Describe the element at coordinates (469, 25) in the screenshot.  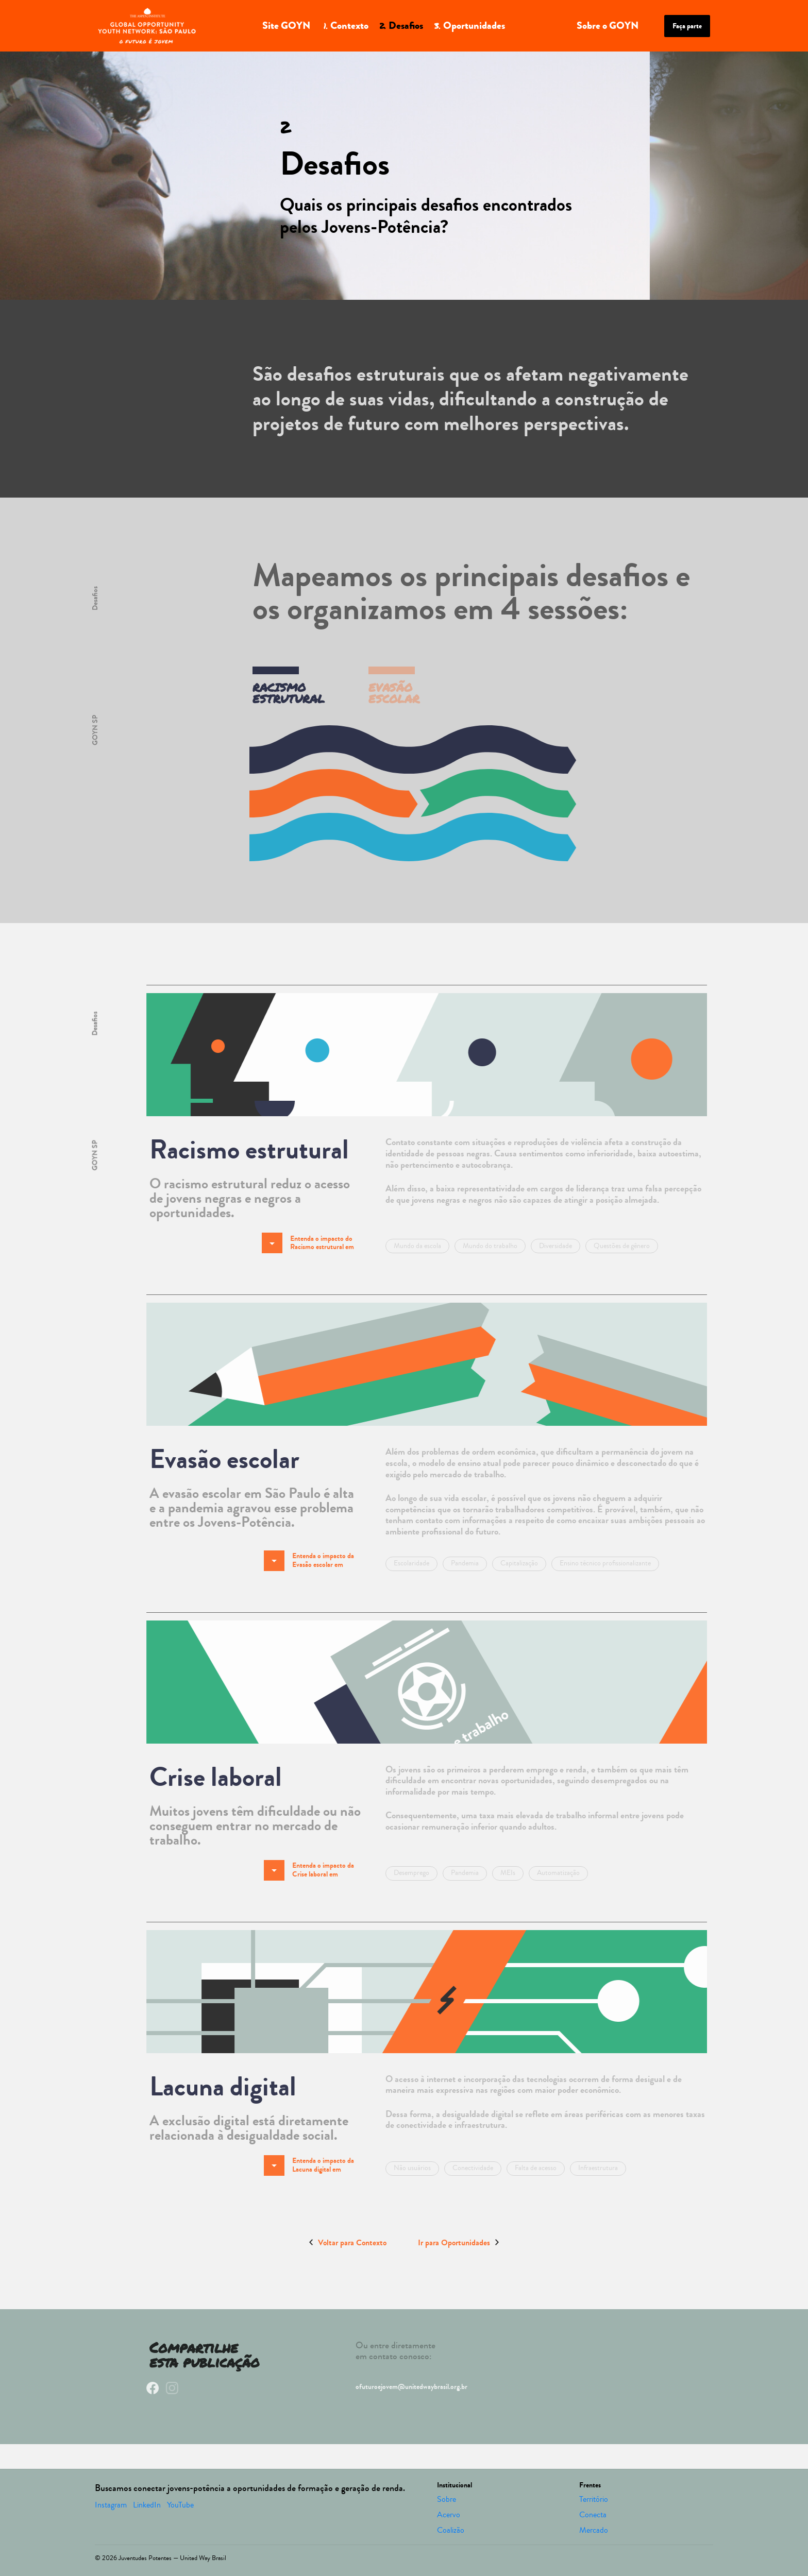
I see `Oportunidades` at that location.